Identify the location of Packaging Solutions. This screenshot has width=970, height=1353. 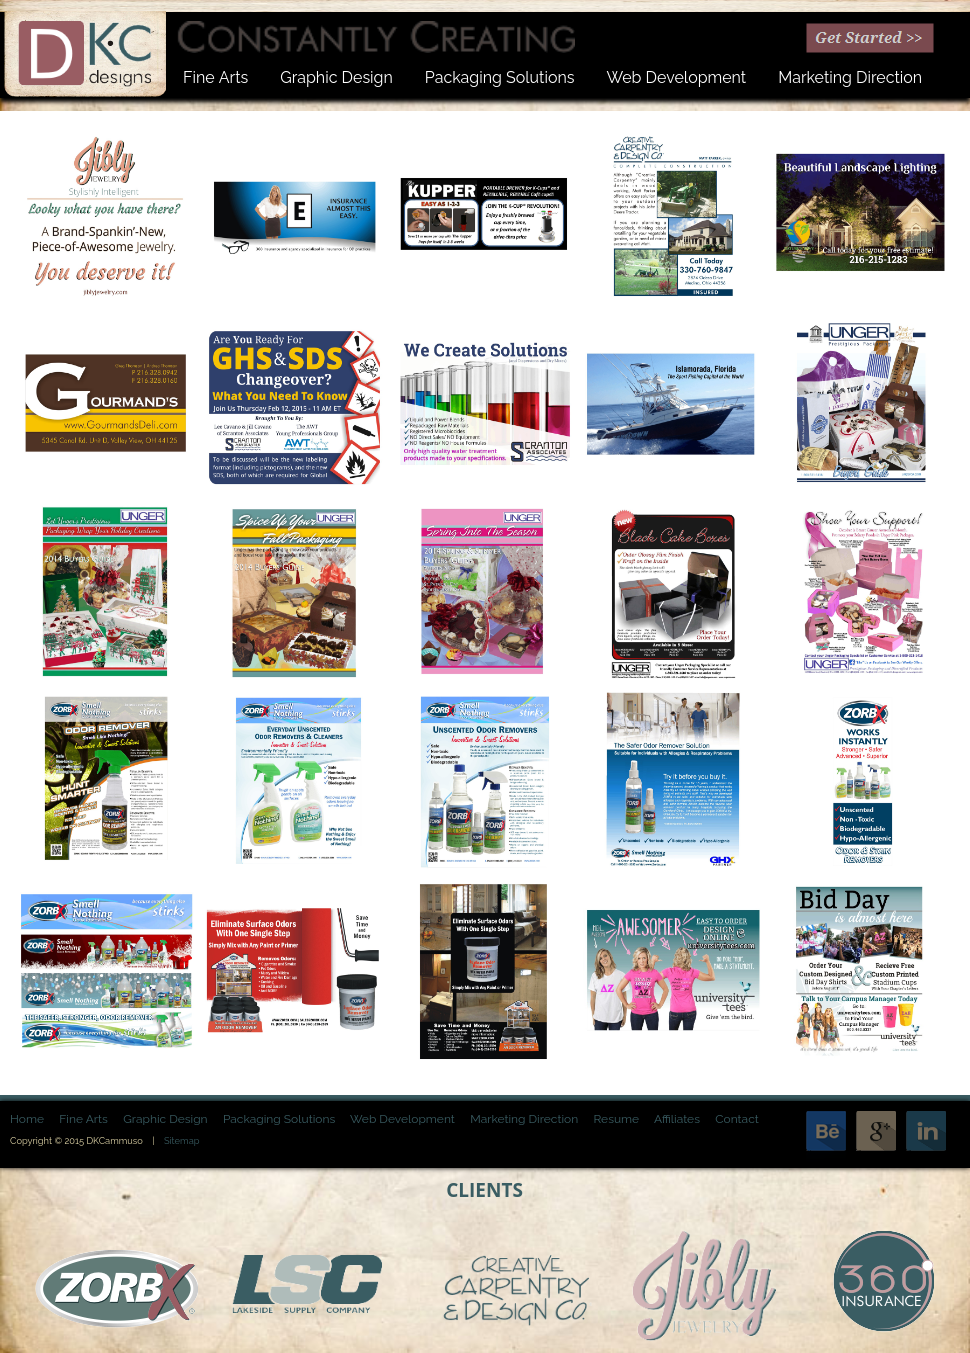
(279, 1119).